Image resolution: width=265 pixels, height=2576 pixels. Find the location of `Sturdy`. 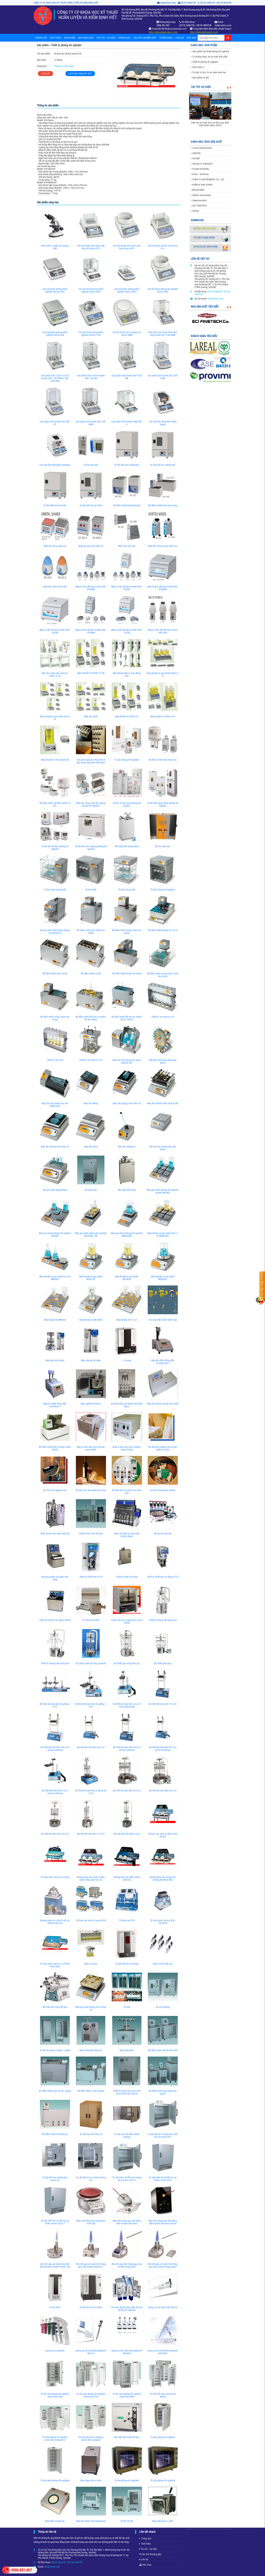

Sturdy is located at coordinates (195, 211).